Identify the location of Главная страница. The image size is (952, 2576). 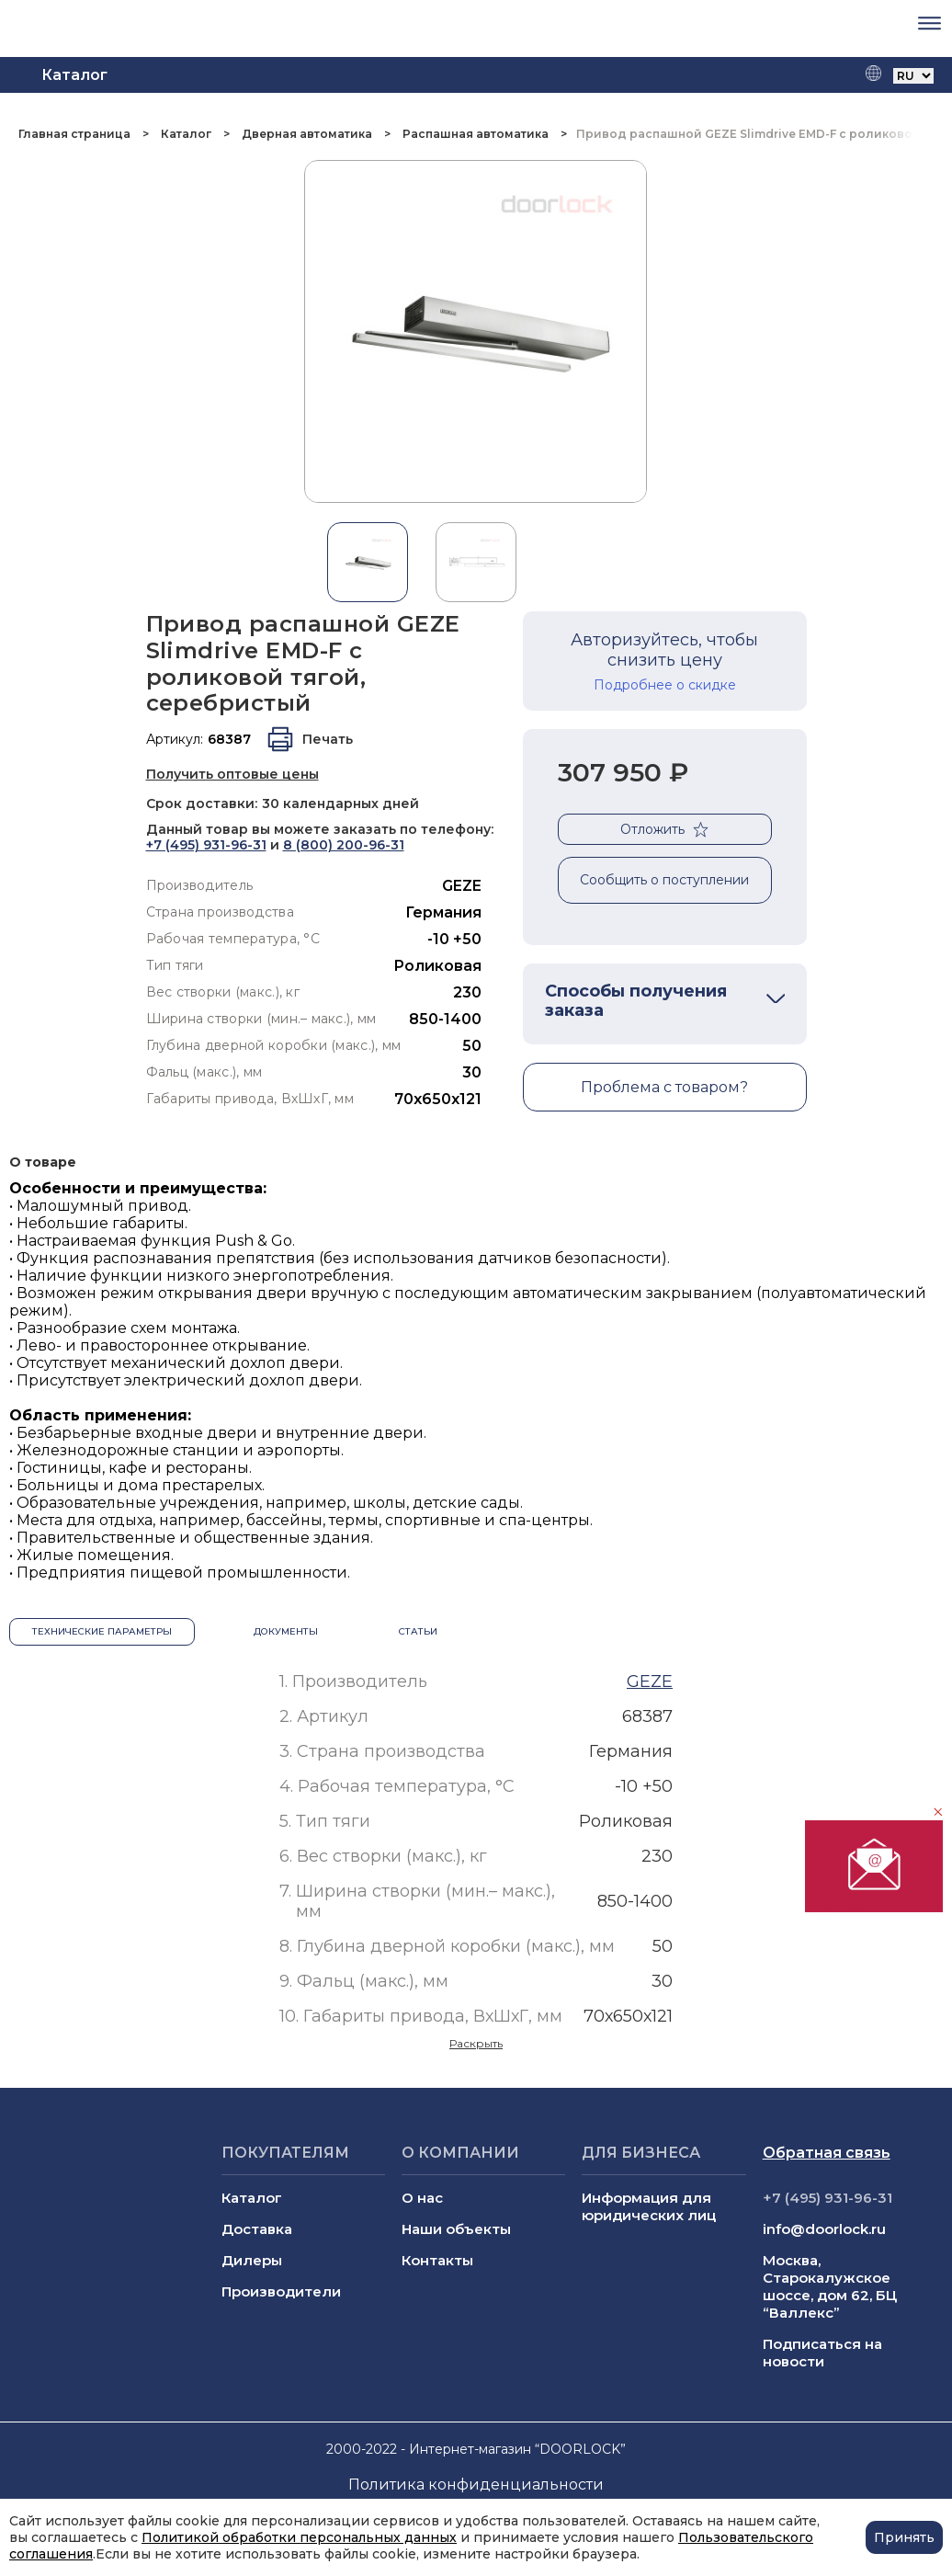
(75, 134).